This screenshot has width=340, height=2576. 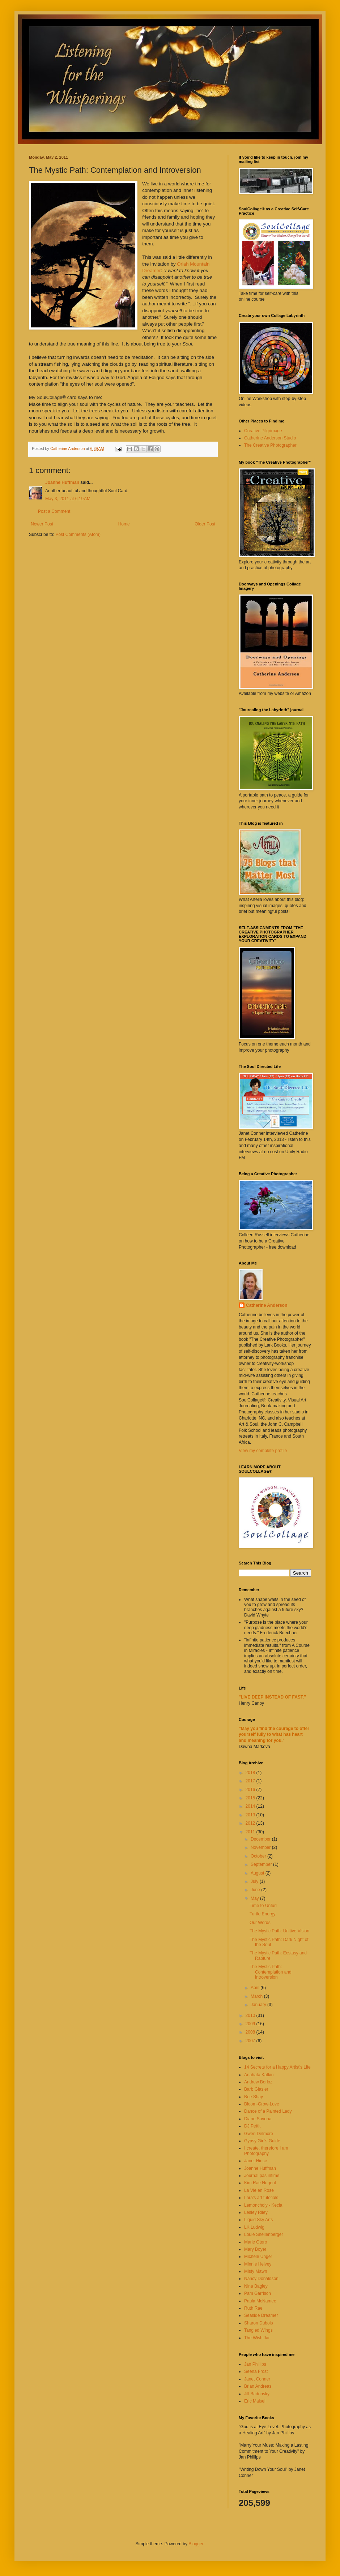 I want to click on 2010, so click(x=251, y=2015).